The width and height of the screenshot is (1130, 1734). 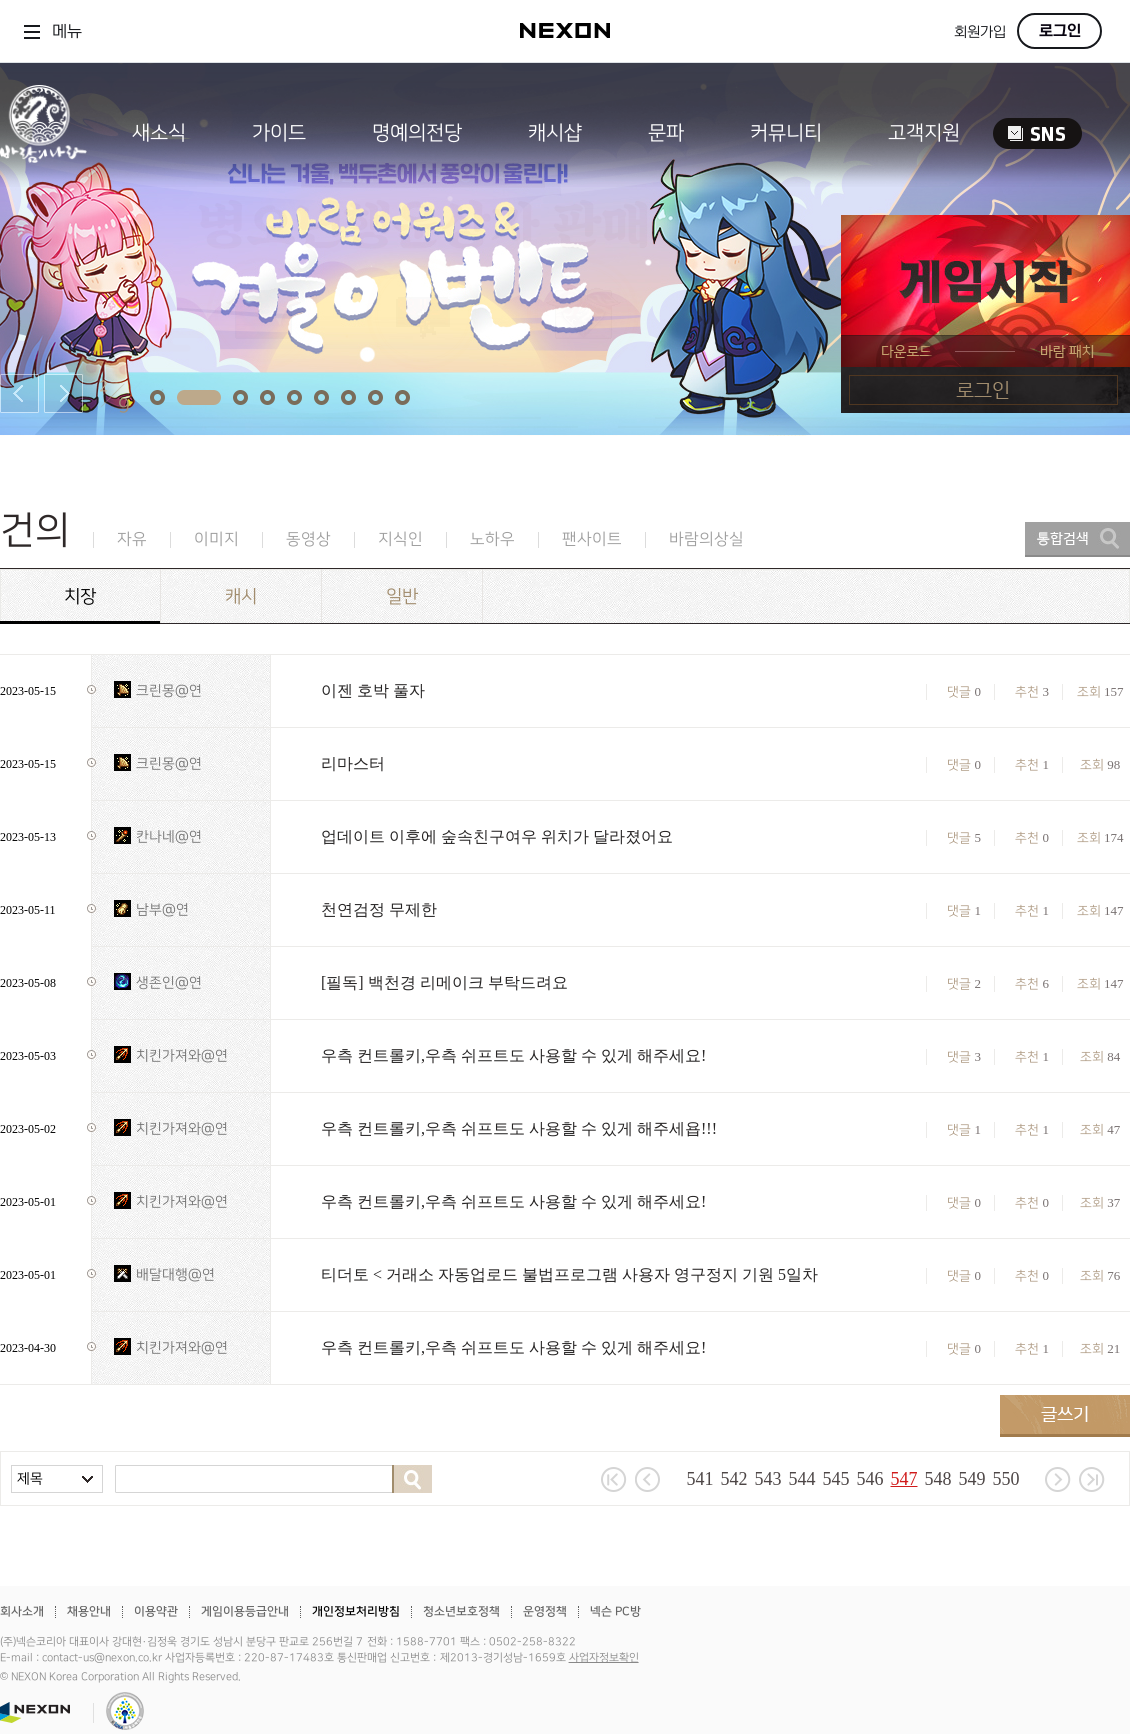 What do you see at coordinates (89, 1611) in the screenshot?
I see `채용안내` at bounding box center [89, 1611].